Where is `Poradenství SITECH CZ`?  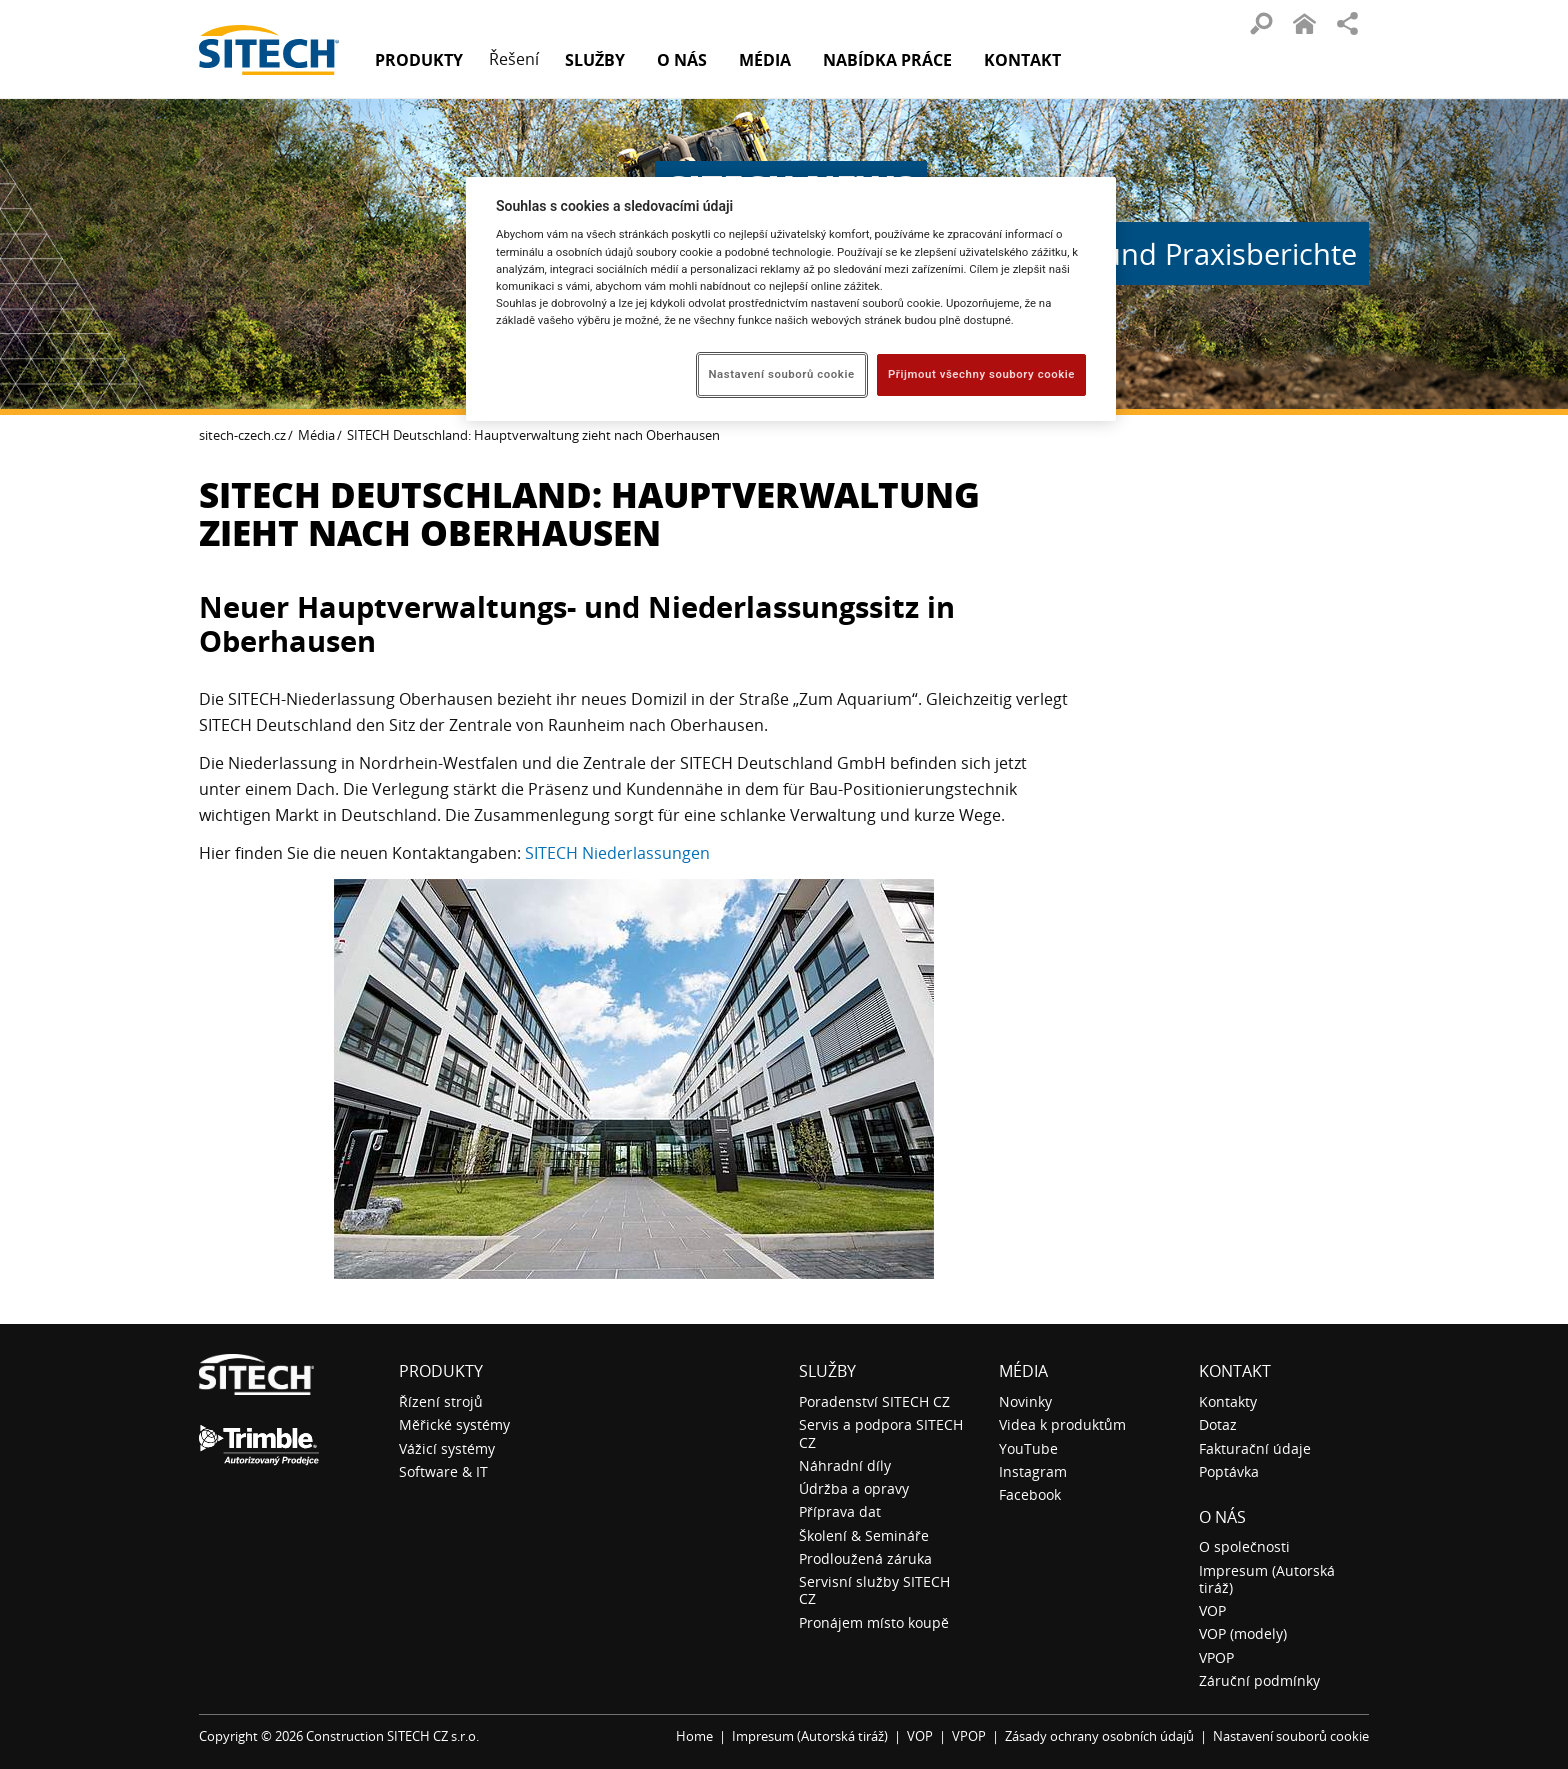
Poradenství SITECH CZ is located at coordinates (874, 1401).